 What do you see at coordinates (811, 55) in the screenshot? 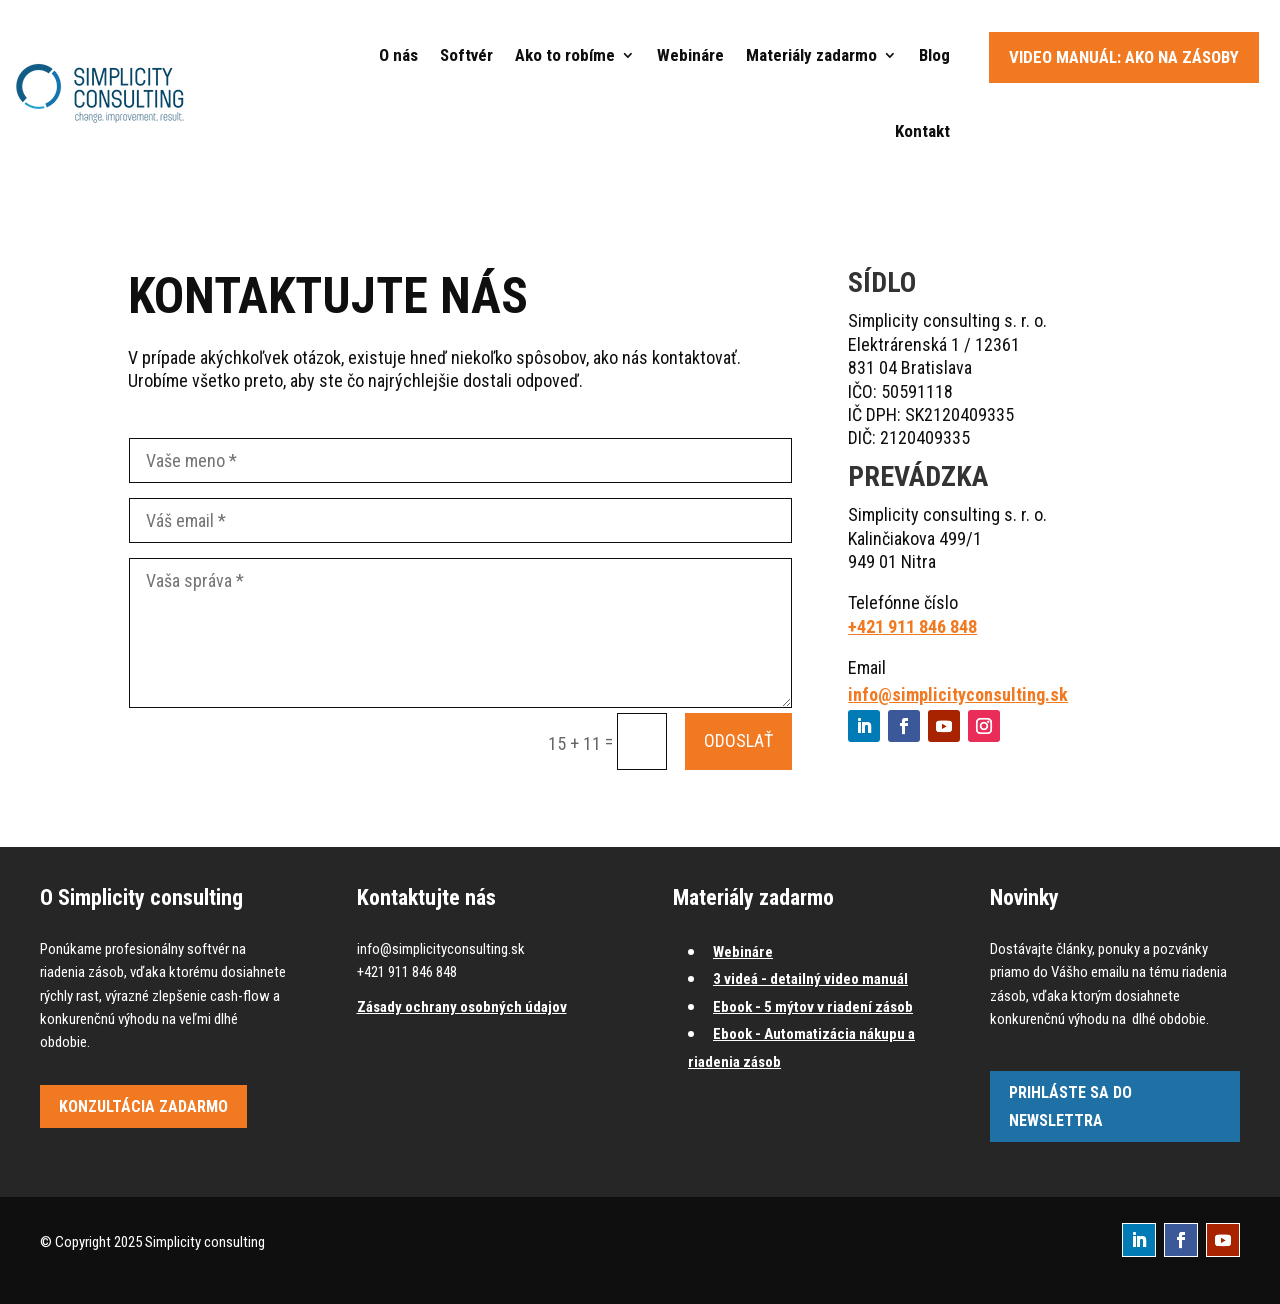
I see `Materiály zadarmo` at bounding box center [811, 55].